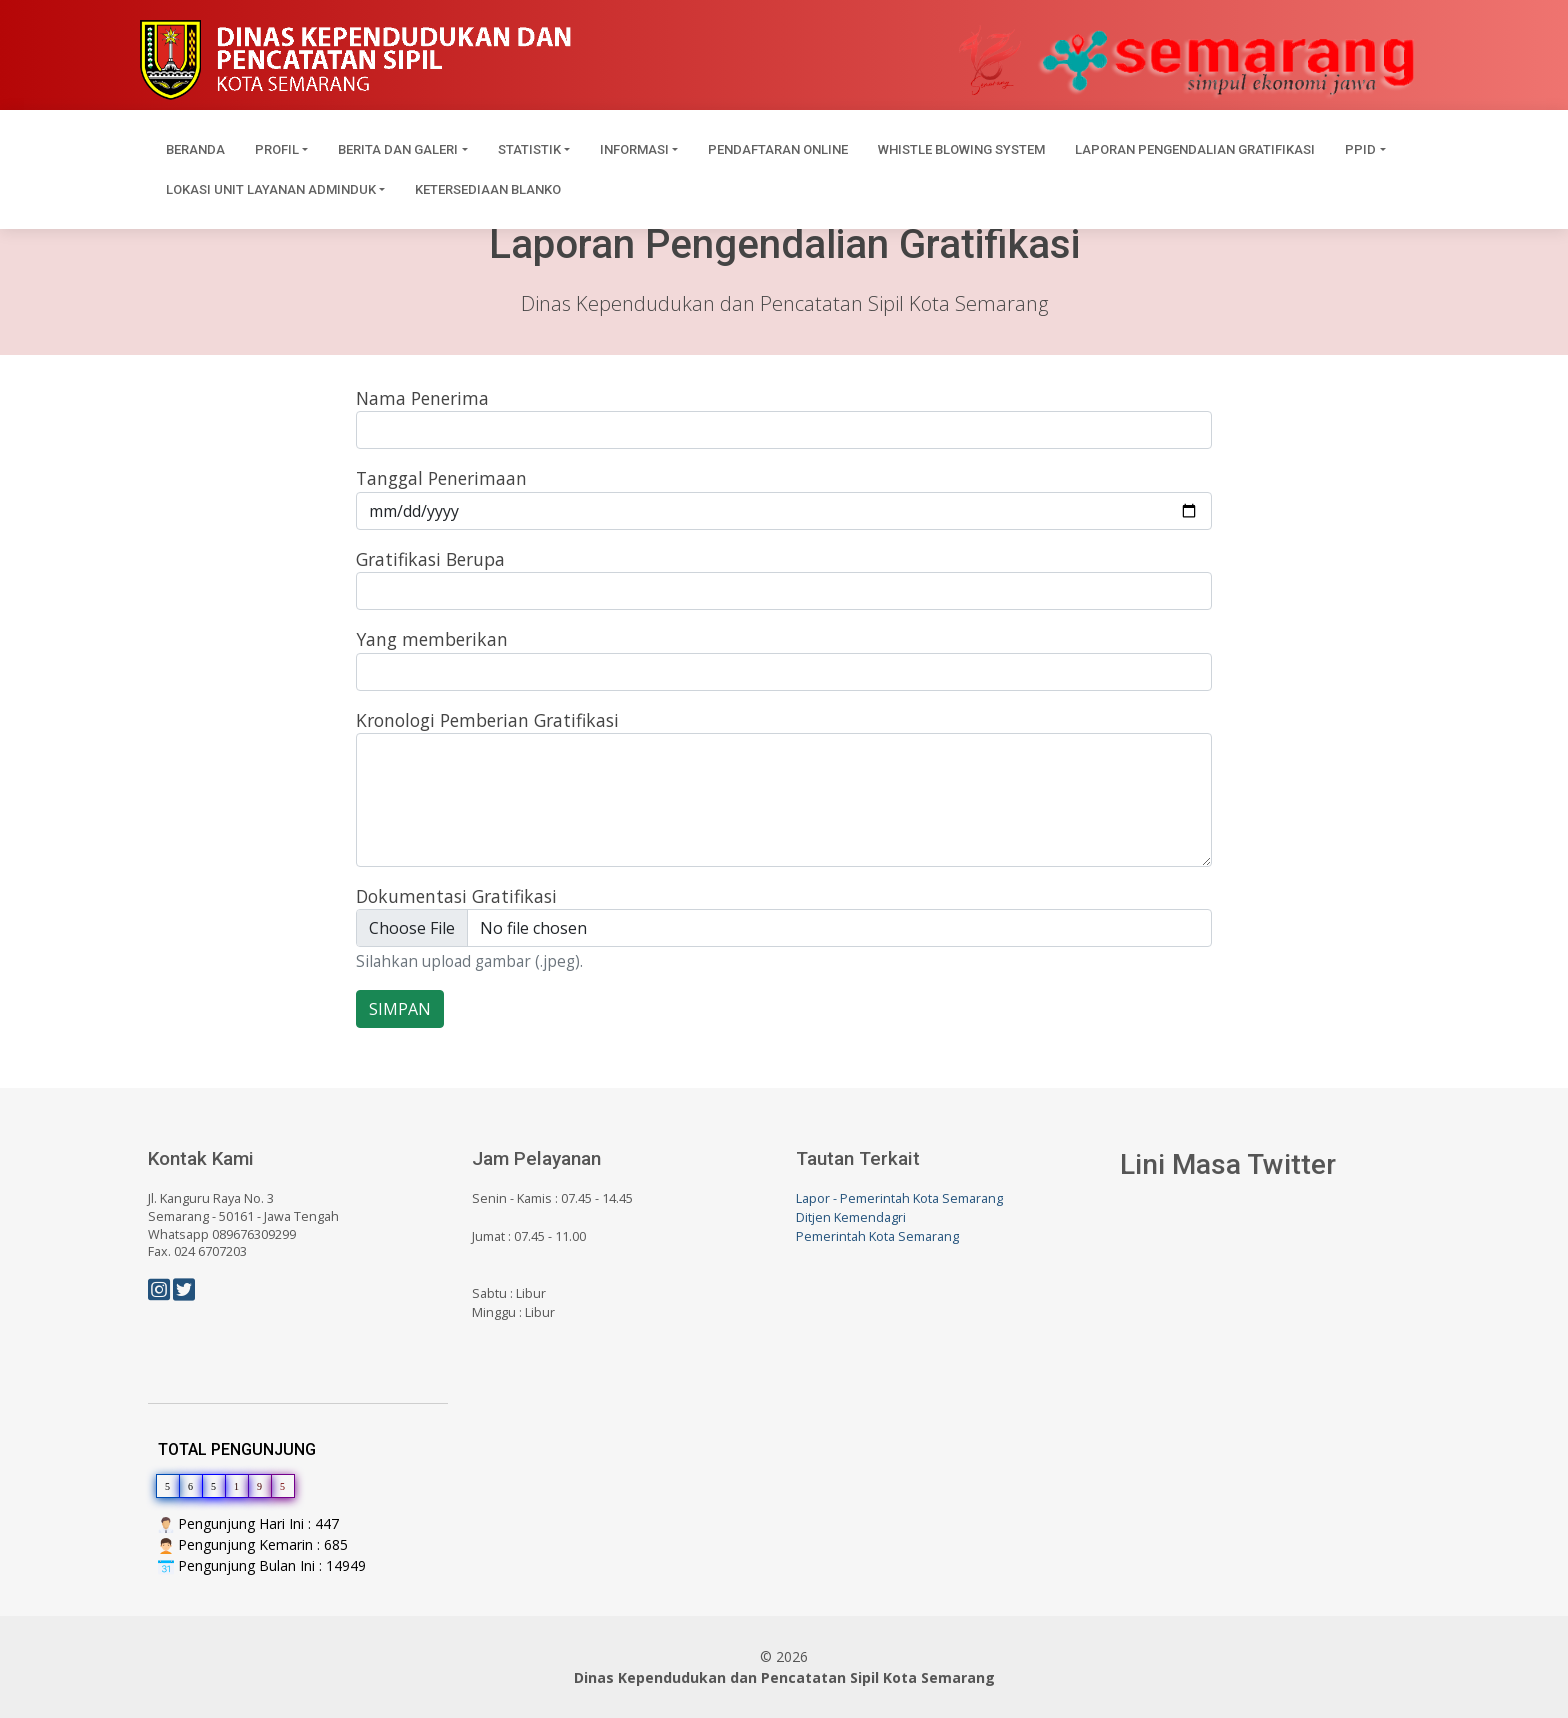 The height and width of the screenshot is (1718, 1568). I want to click on Lapor - Pemerintah Kota Semarang, so click(899, 1198).